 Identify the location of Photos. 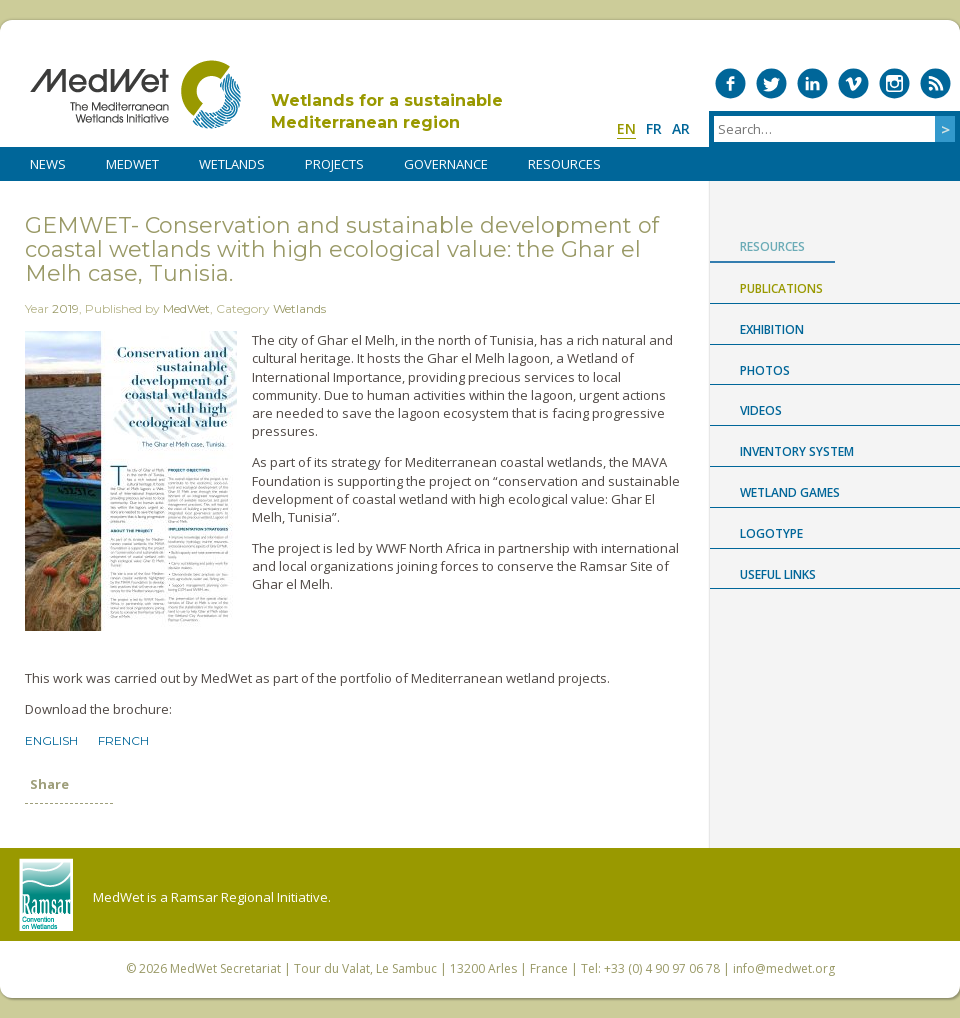
(765, 370).